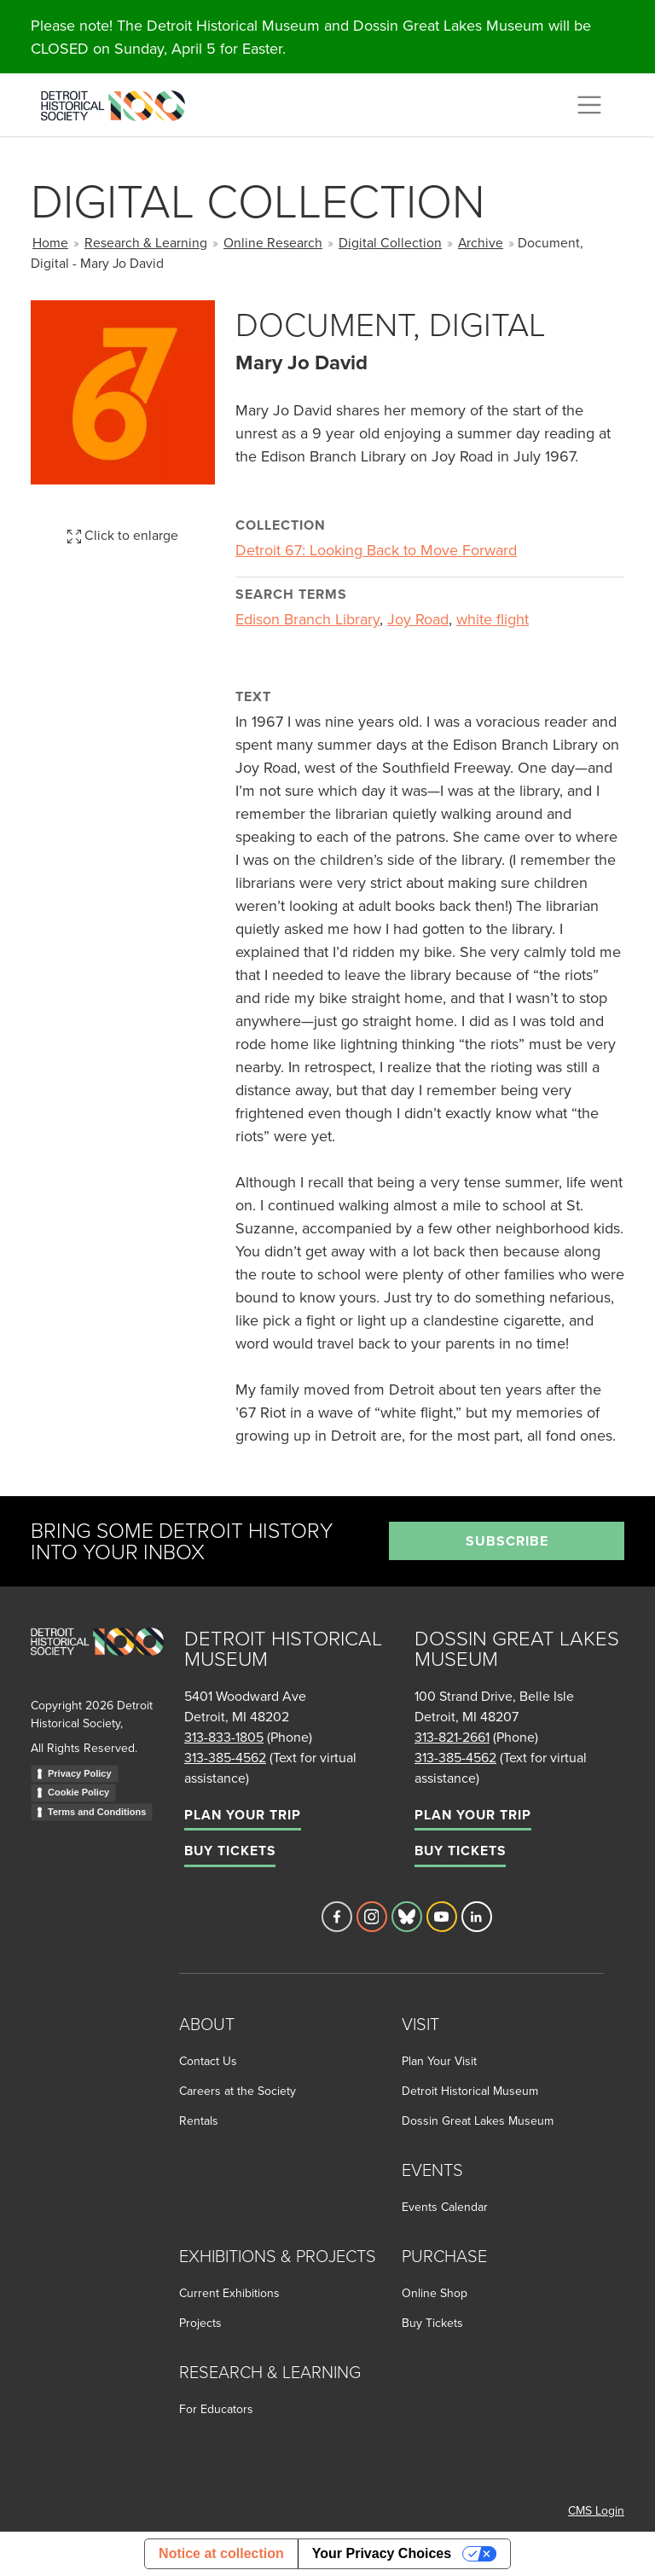 The width and height of the screenshot is (655, 2576). I want to click on Rentals, so click(198, 2120).